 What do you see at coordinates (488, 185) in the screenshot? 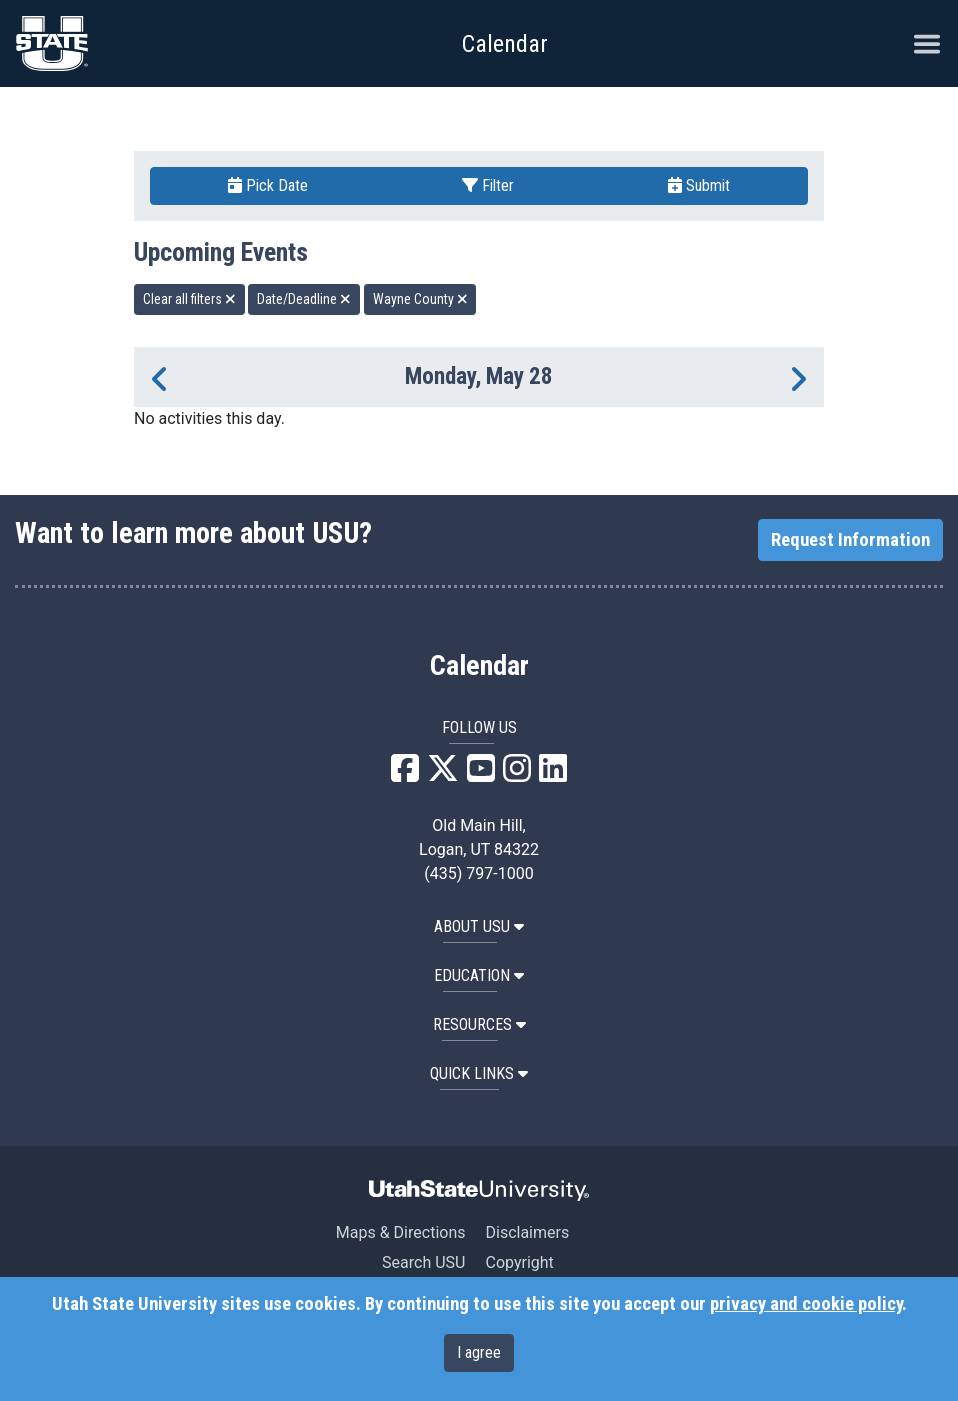
I see `Filter` at bounding box center [488, 185].